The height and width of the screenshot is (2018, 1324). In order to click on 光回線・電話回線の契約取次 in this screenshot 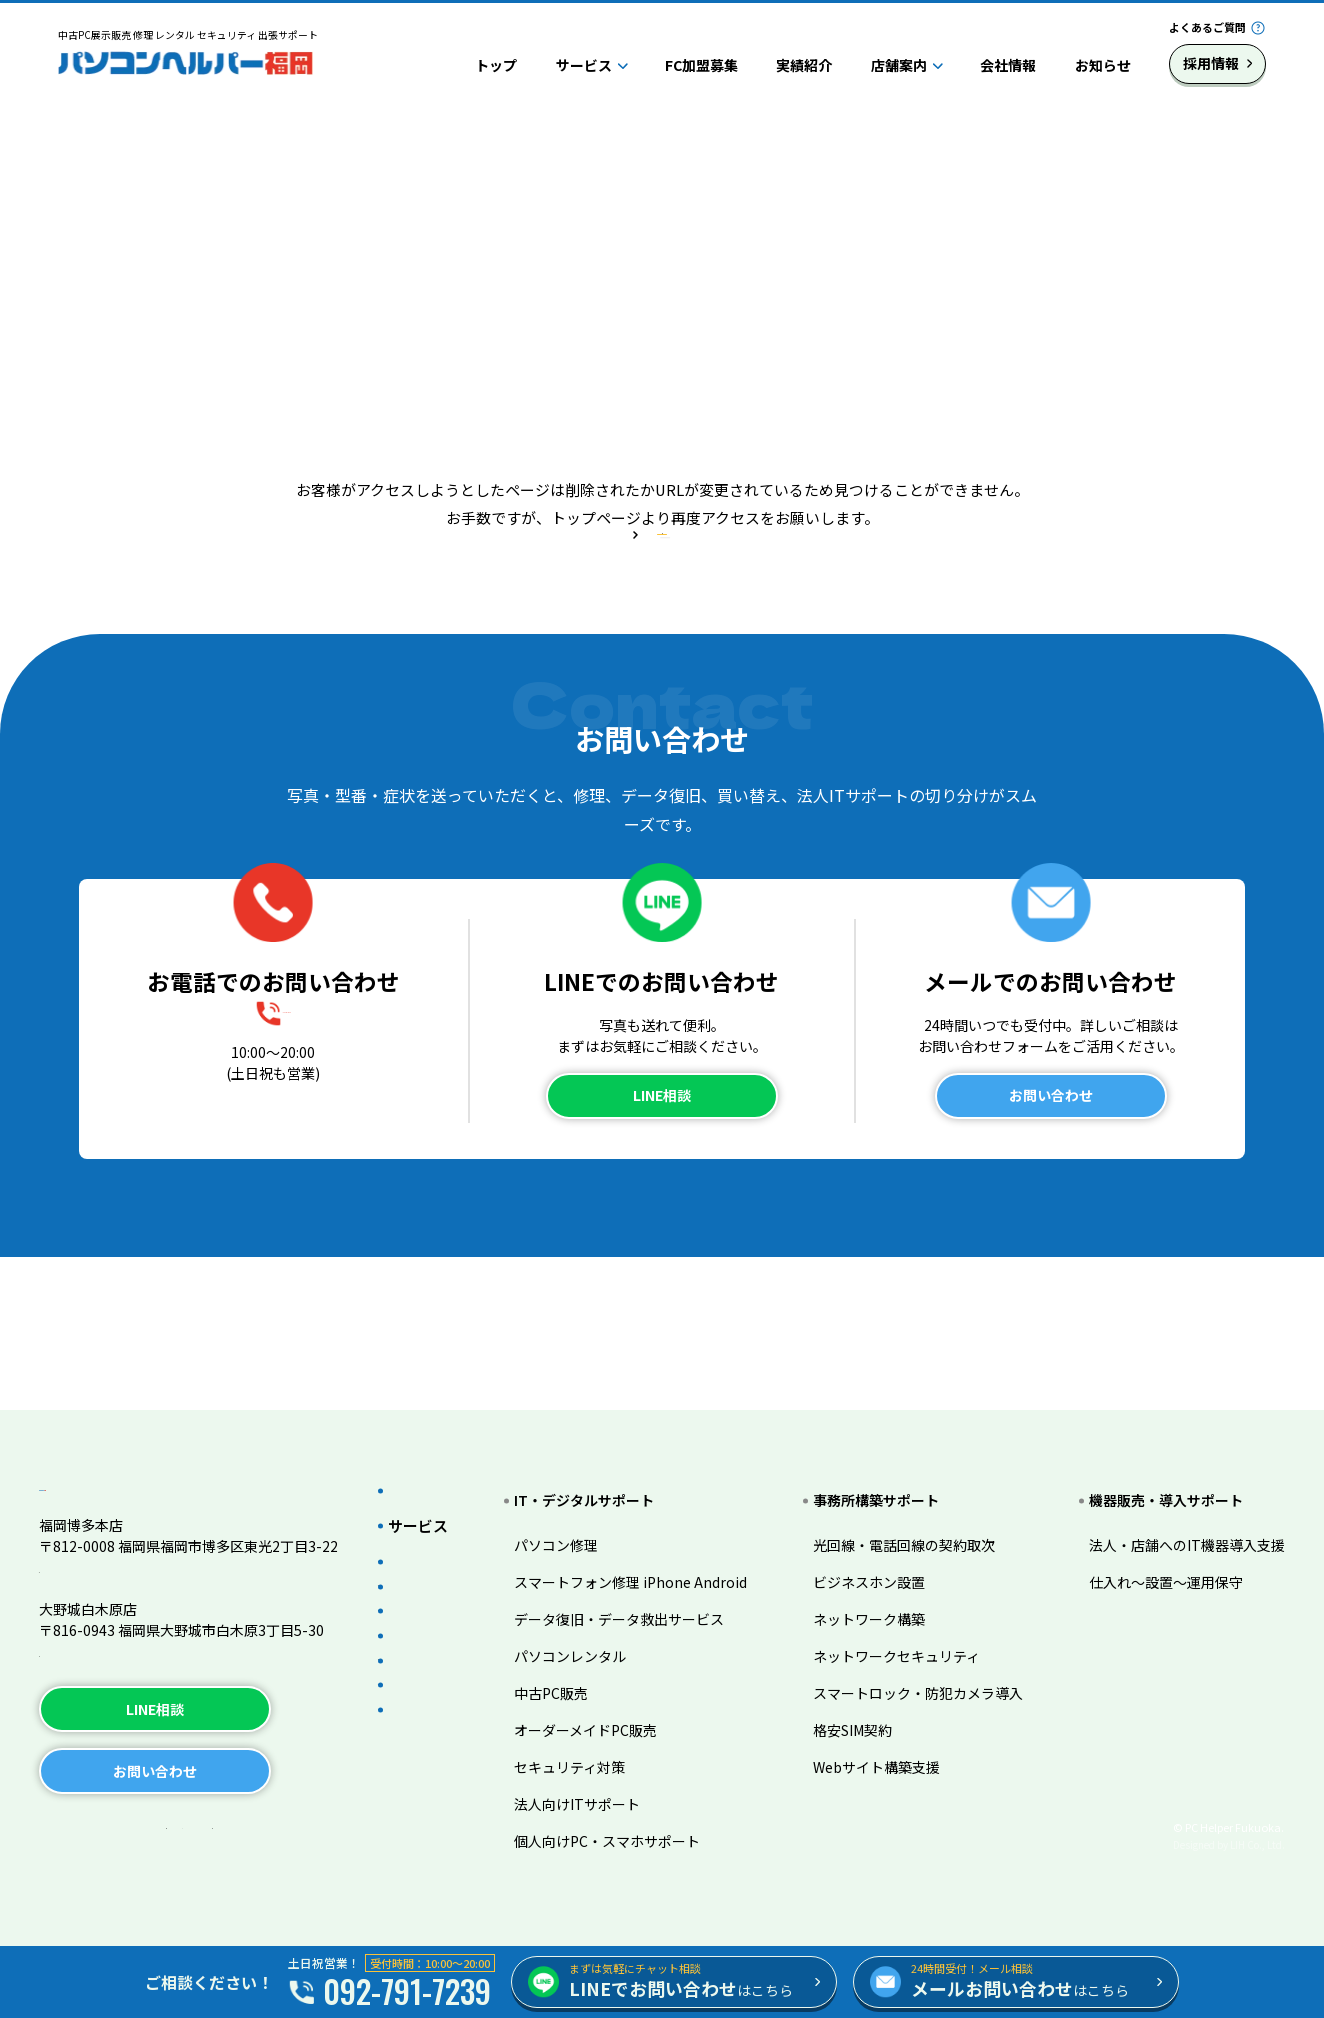, I will do `click(919, 1513)`.